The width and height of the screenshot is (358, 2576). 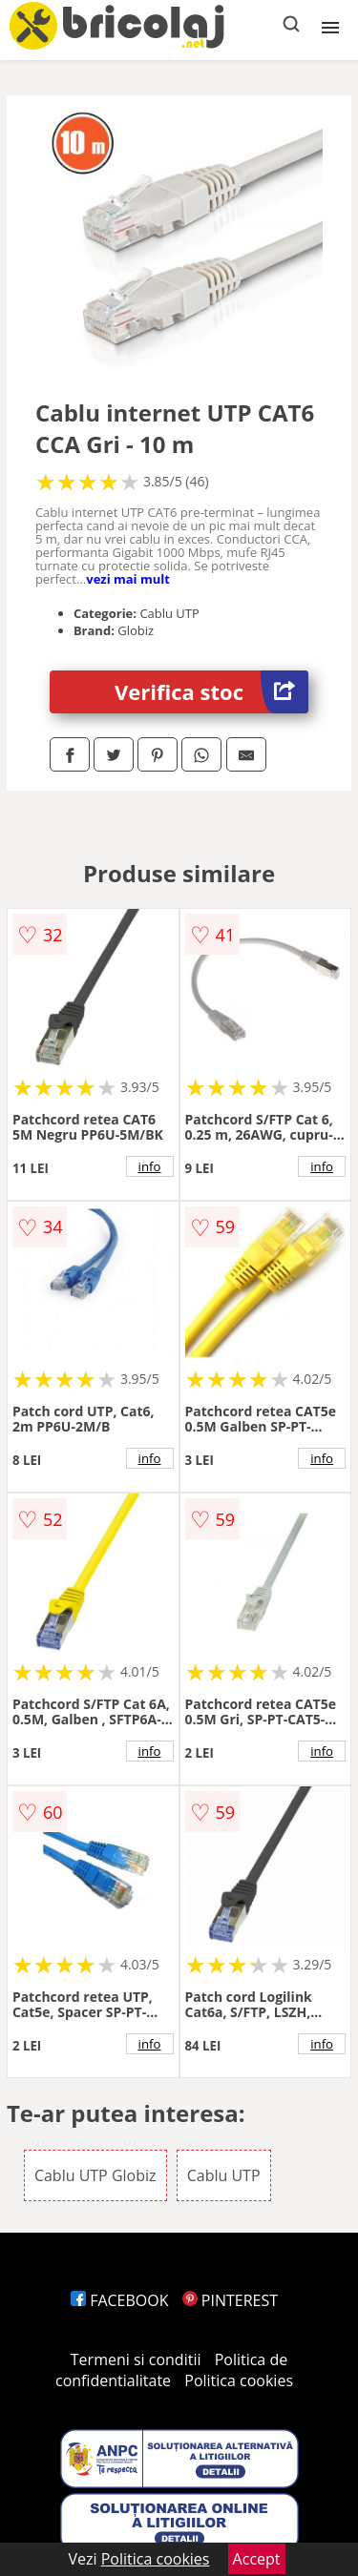 I want to click on FACEBOOK, so click(x=120, y=2300).